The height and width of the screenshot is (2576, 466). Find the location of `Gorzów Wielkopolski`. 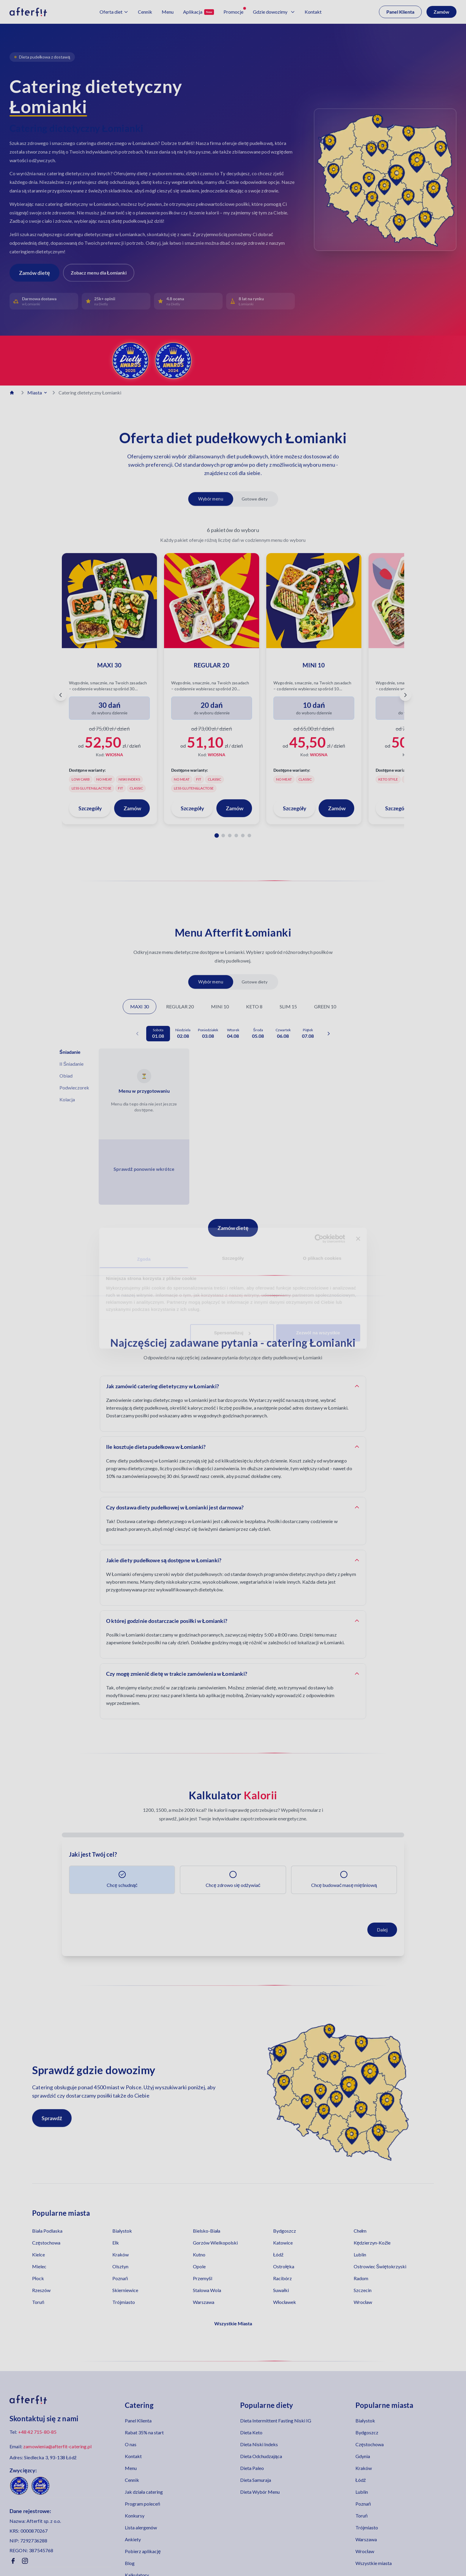

Gorzów Wielkopolski is located at coordinates (215, 2242).